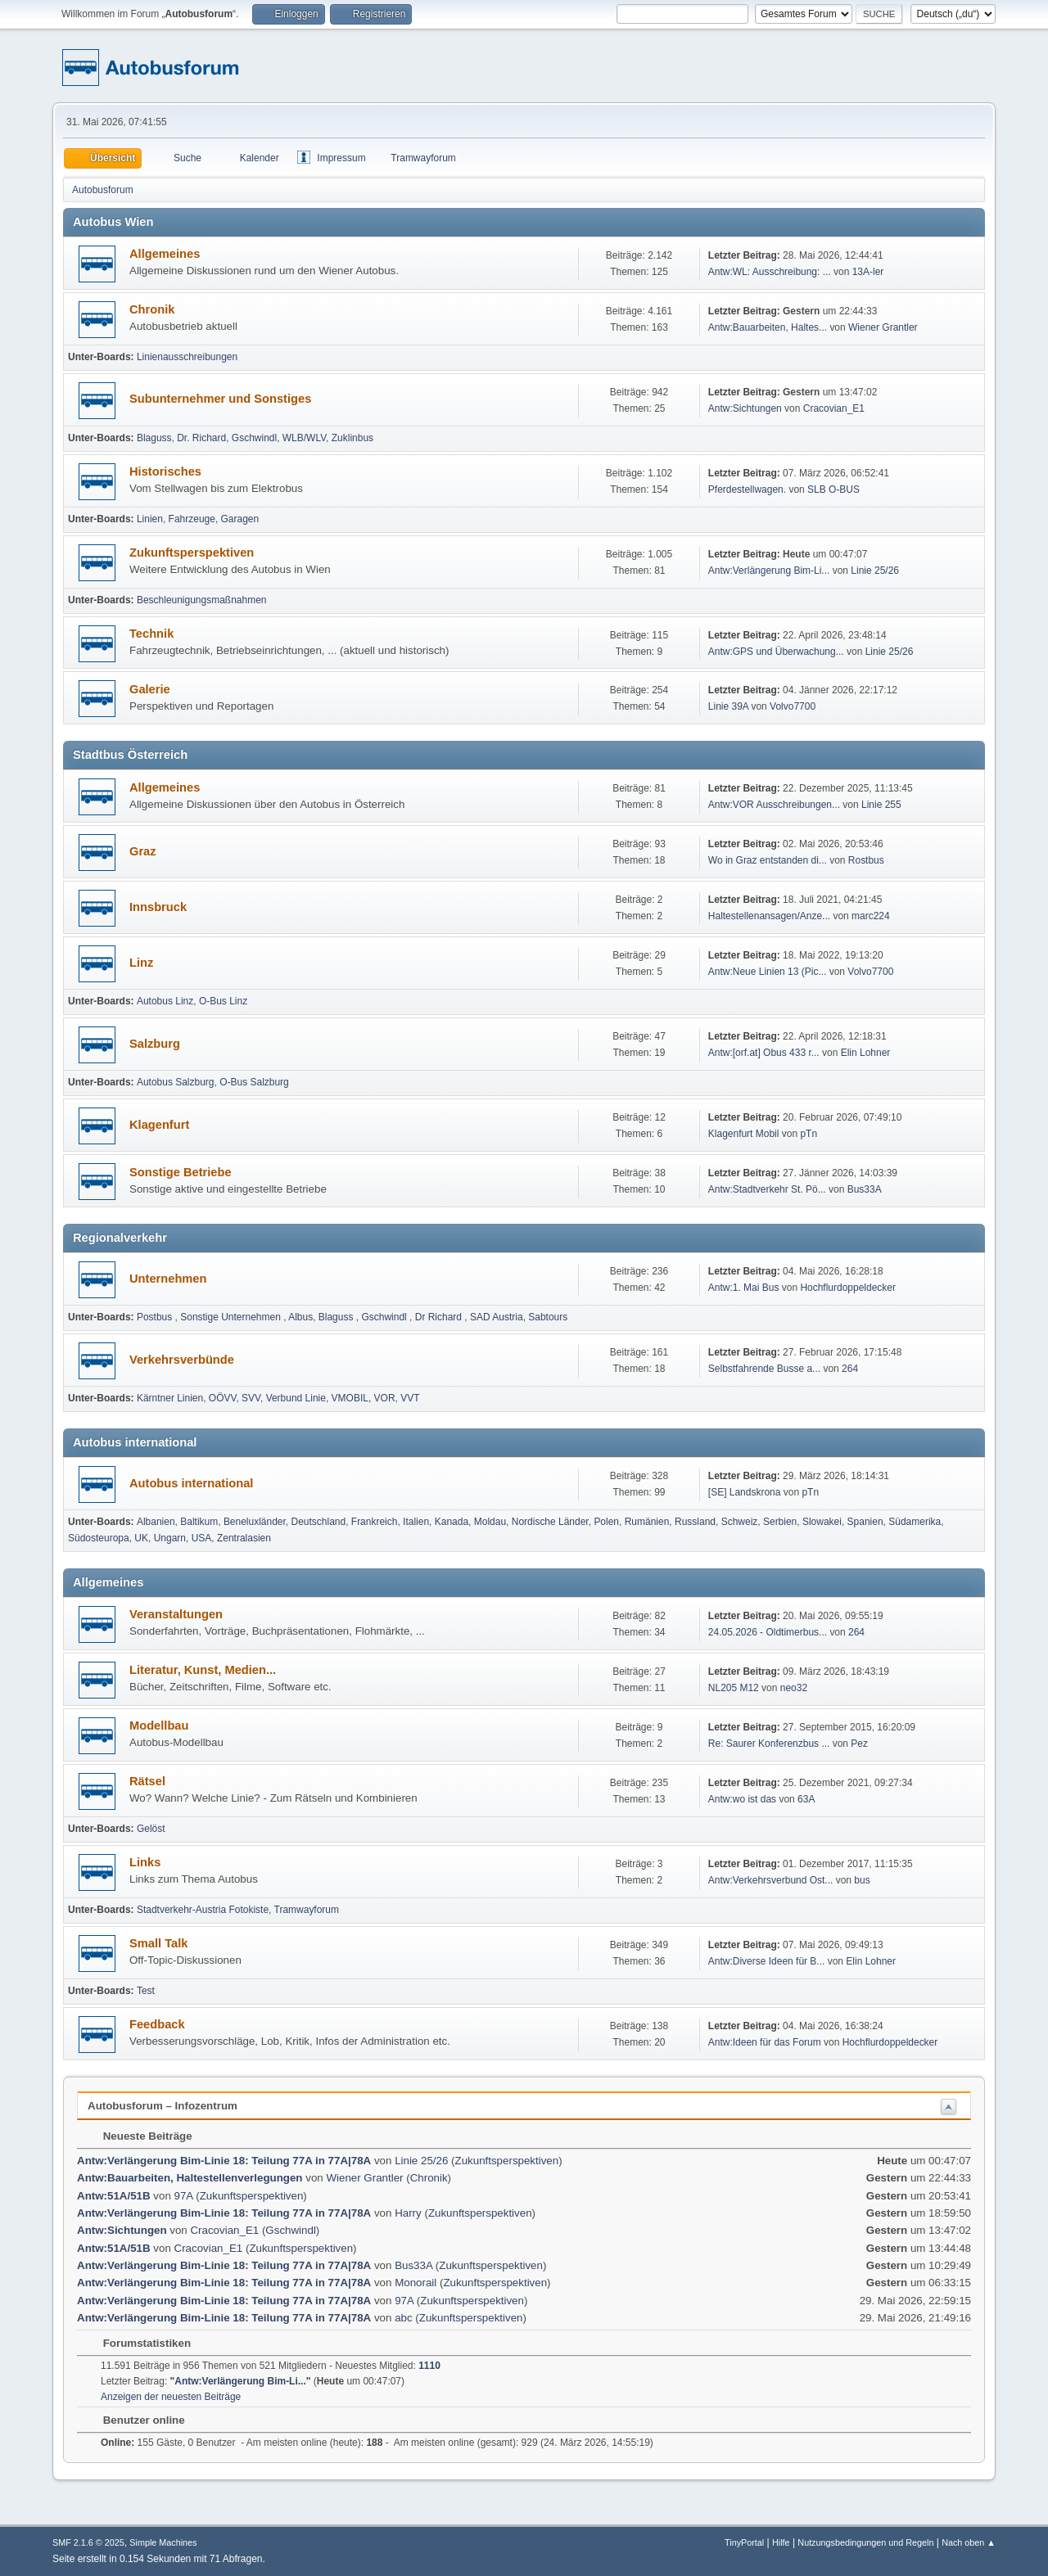 The image size is (1048, 2576). Describe the element at coordinates (848, 1287) in the screenshot. I see `Hochflurdoppeldecker` at that location.